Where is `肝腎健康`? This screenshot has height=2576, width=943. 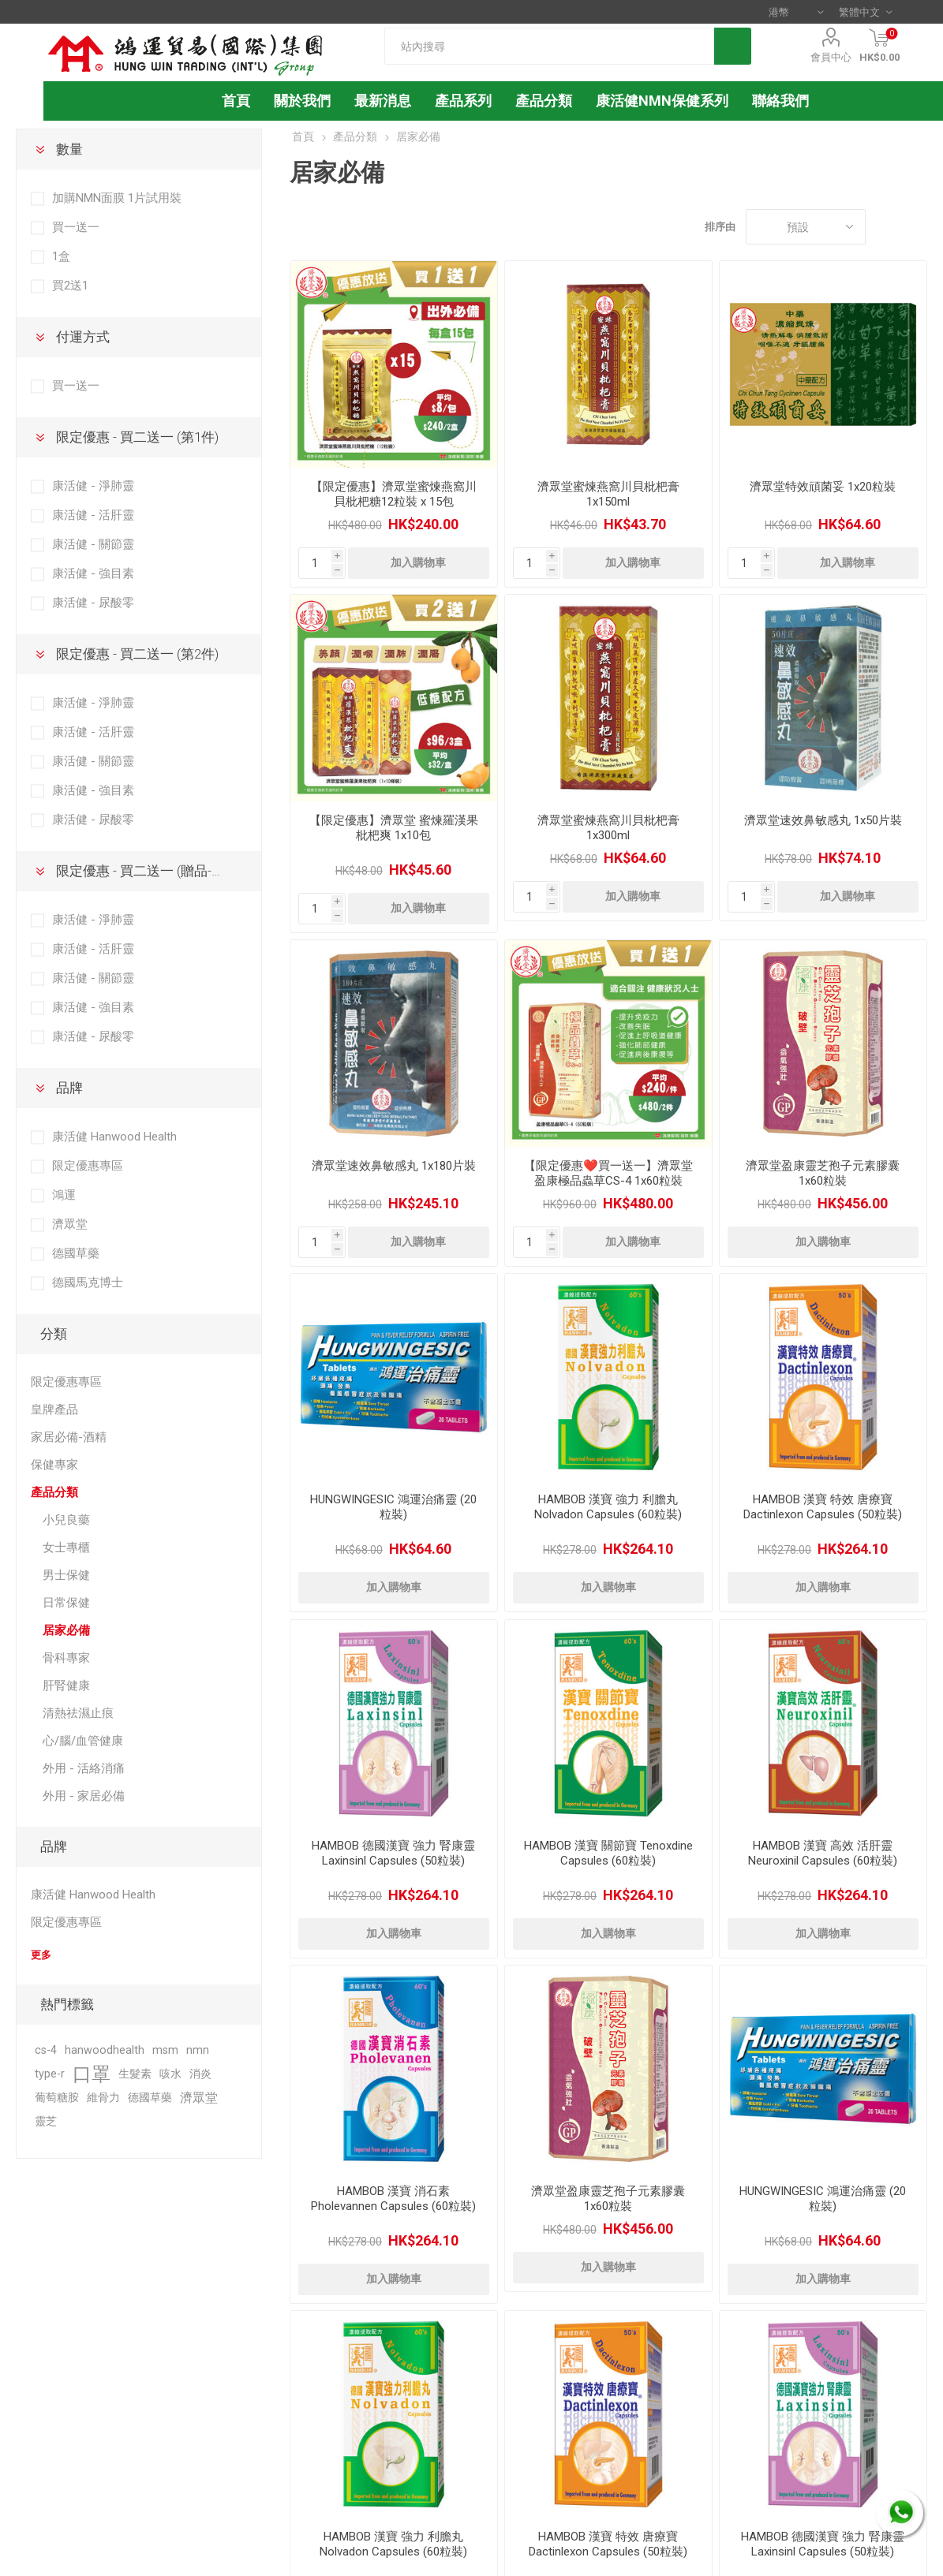
肝腎健康 is located at coordinates (66, 1685).